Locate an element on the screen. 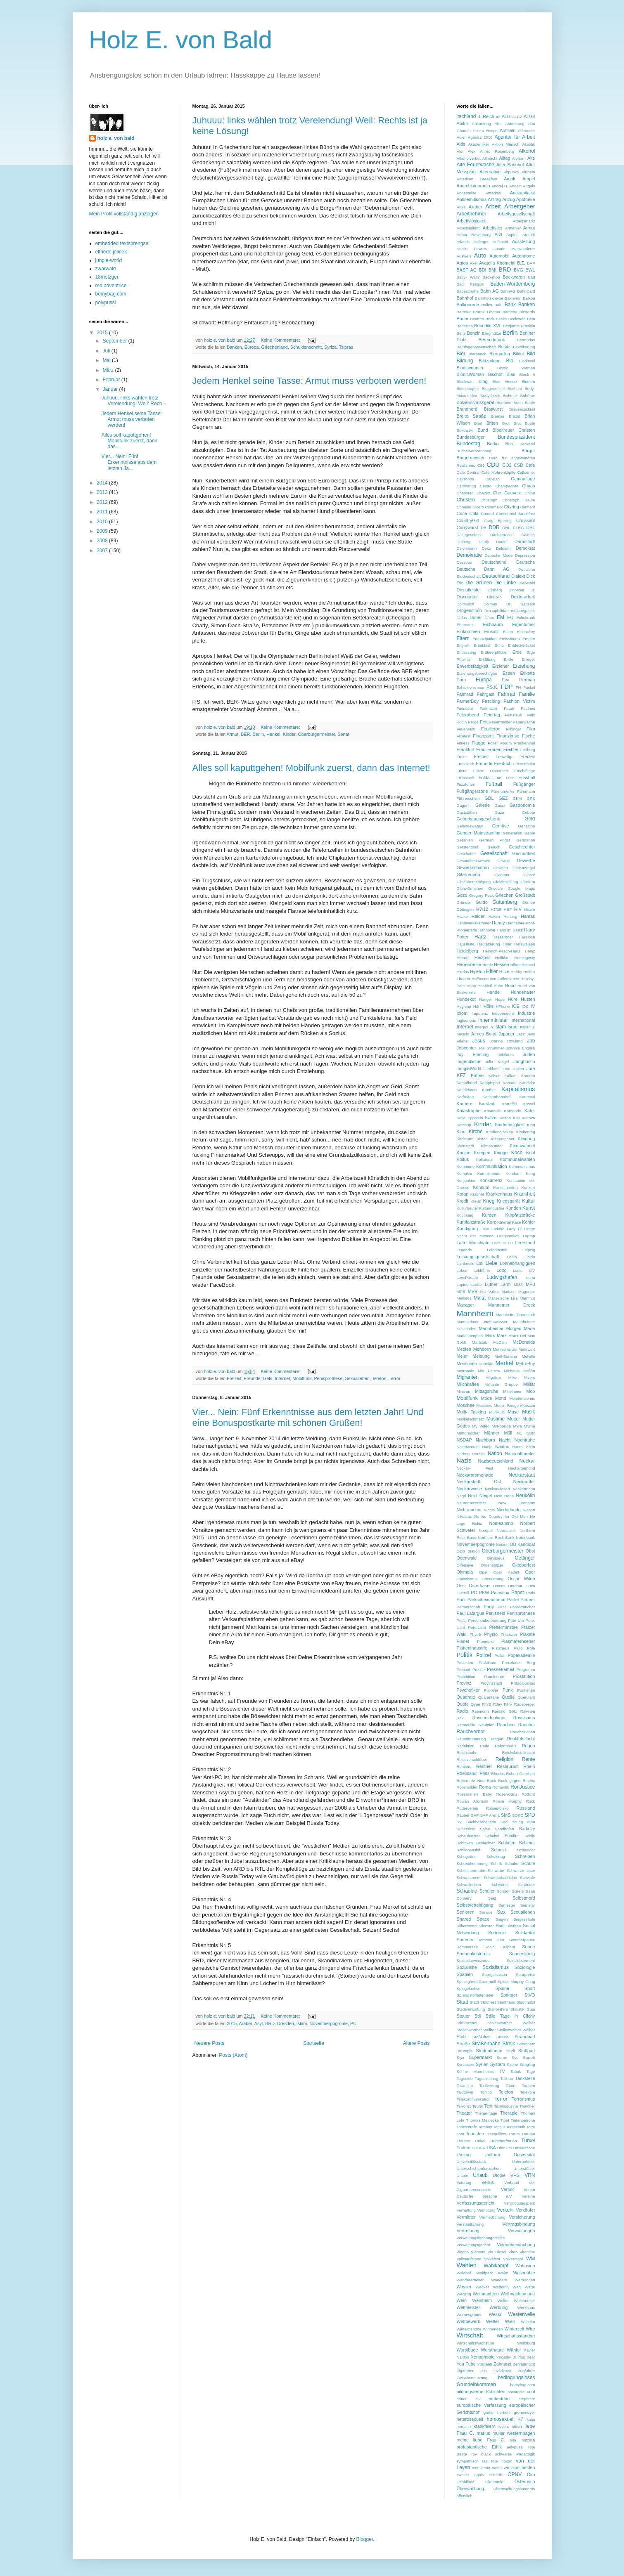 This screenshot has width=624, height=2576. Gewerkschaften is located at coordinates (473, 867).